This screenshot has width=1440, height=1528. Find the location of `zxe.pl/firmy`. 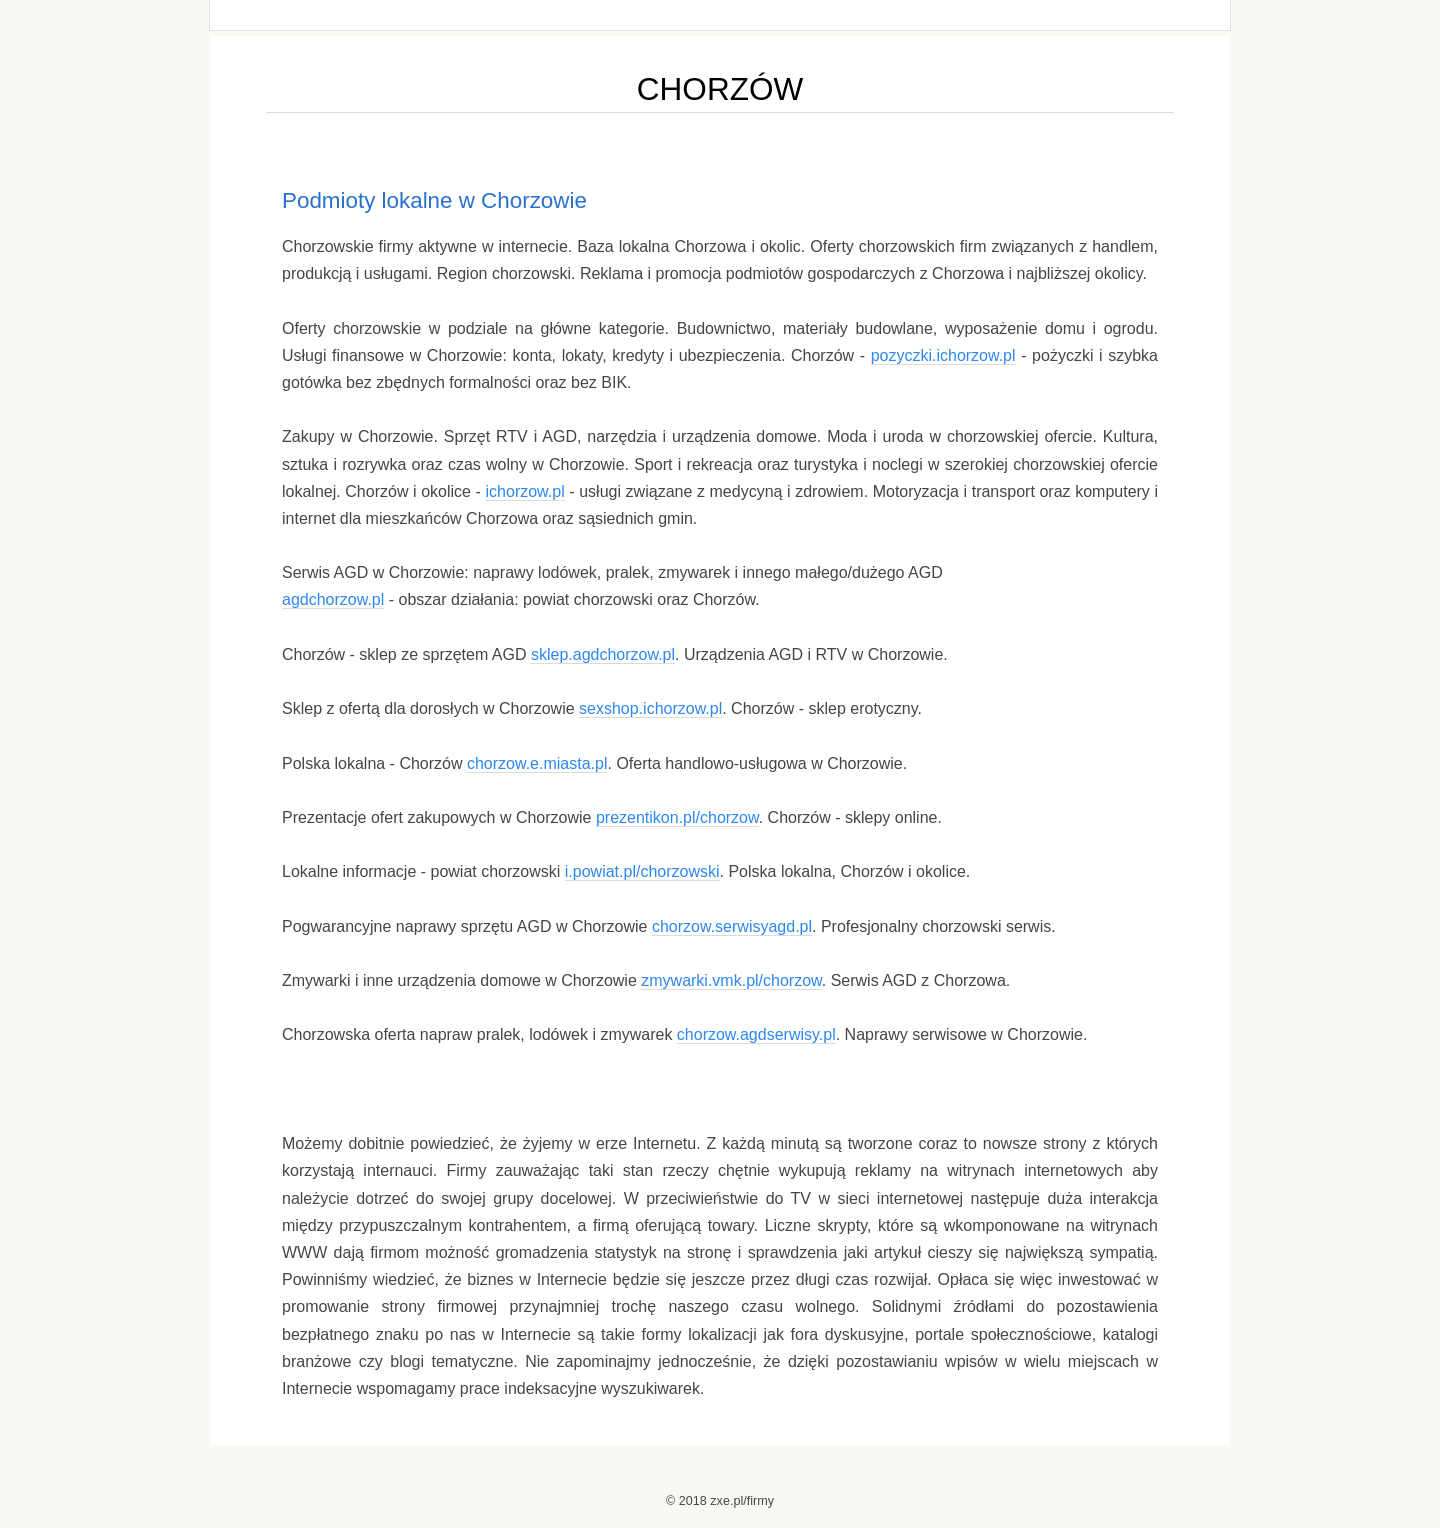

zxe.pl/firmy is located at coordinates (742, 1501).